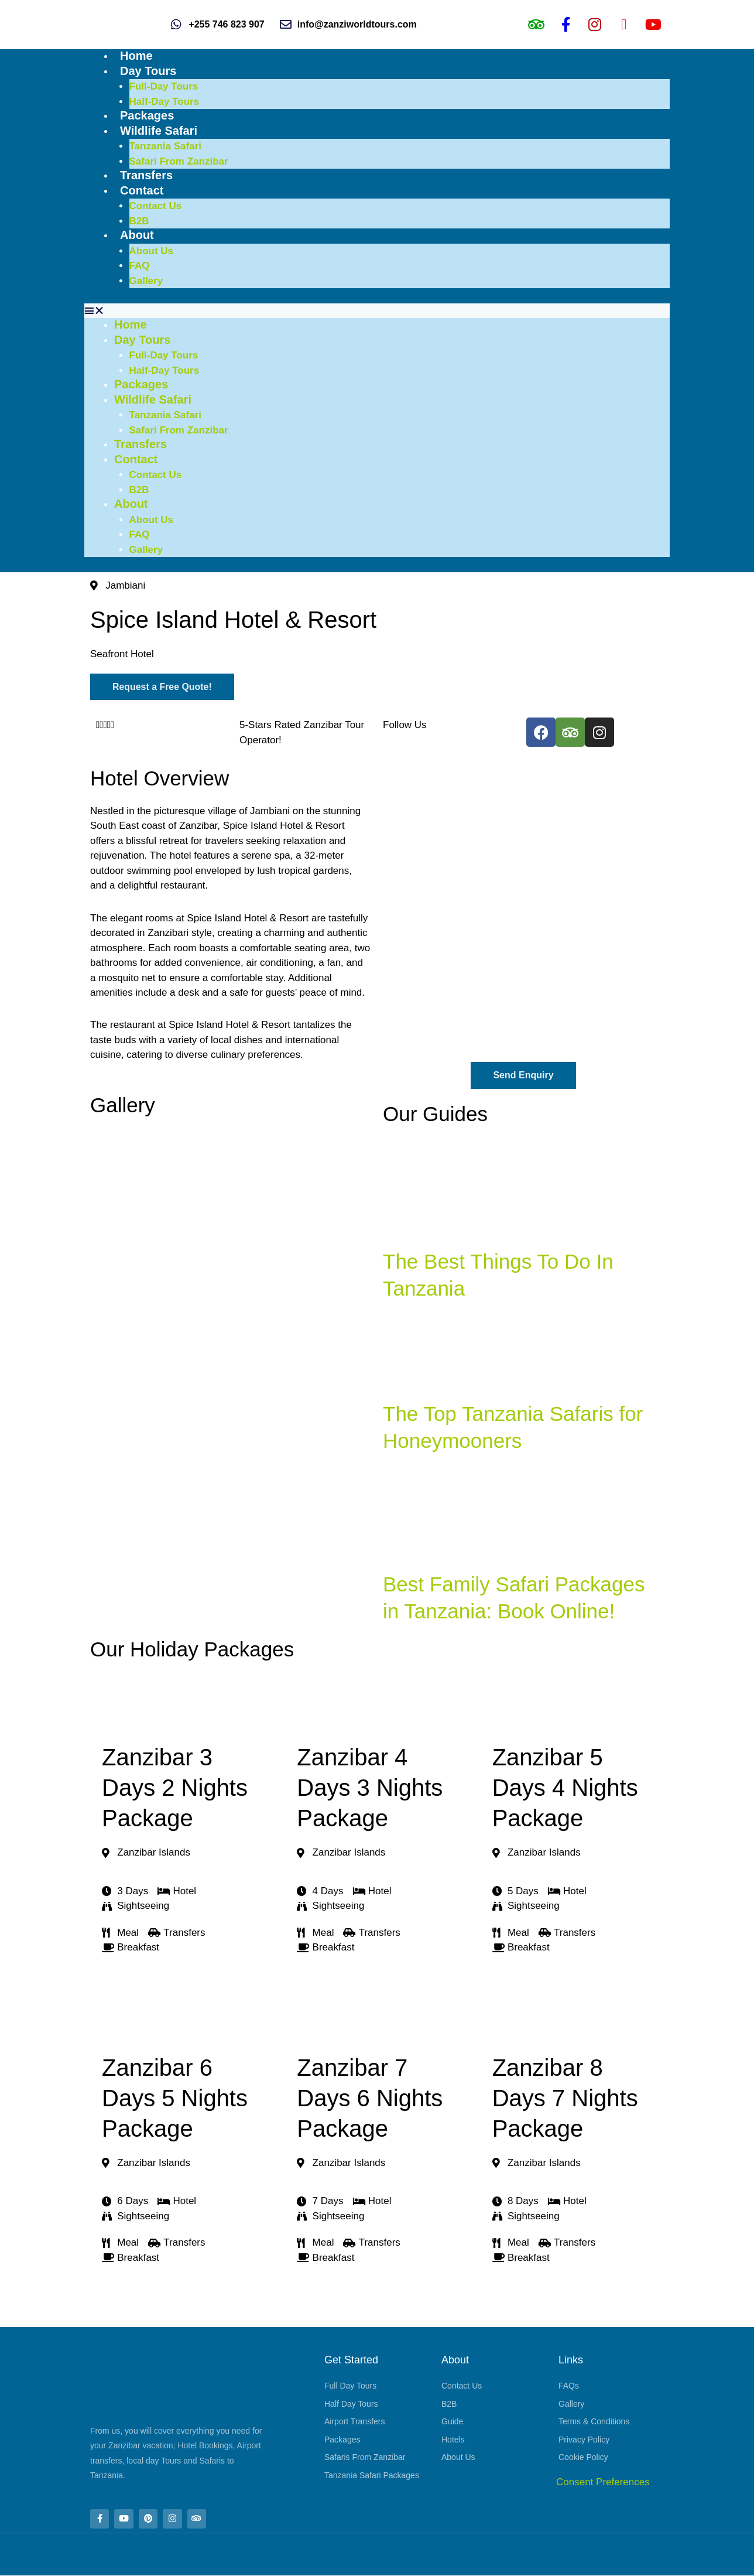  What do you see at coordinates (164, 101) in the screenshot?
I see `Half-Day Tours` at bounding box center [164, 101].